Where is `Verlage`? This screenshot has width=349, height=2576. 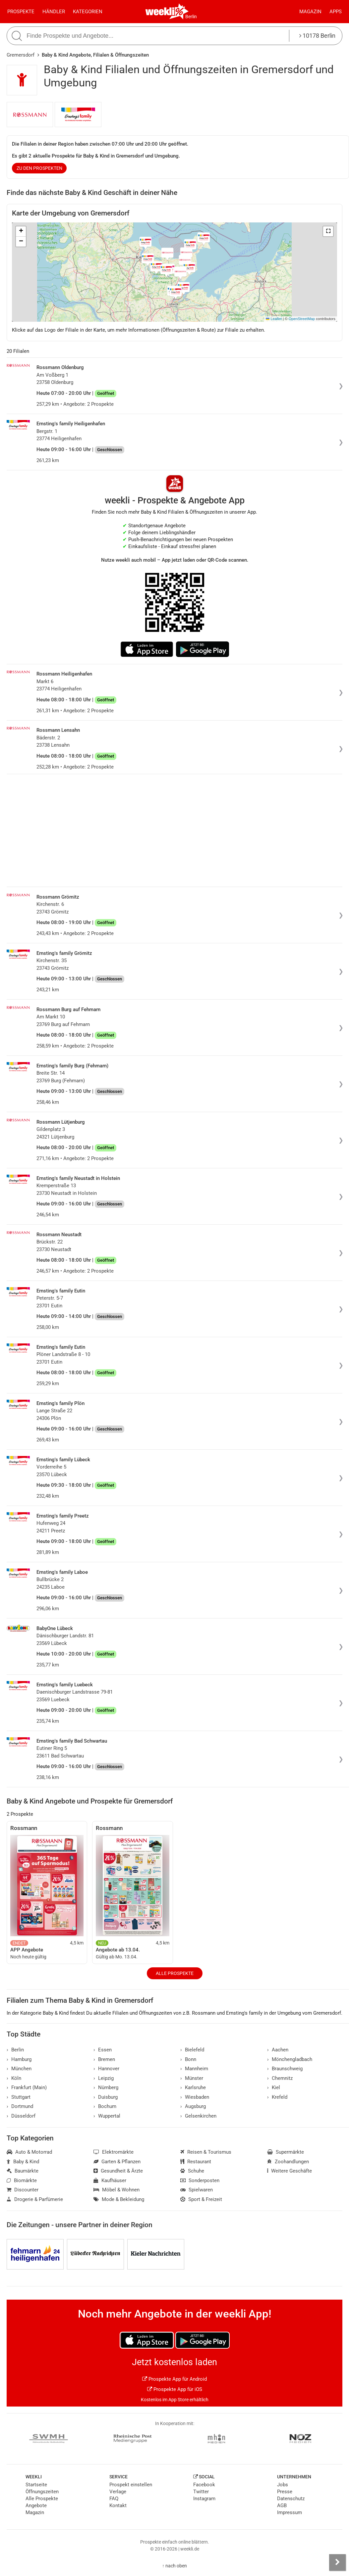 Verlage is located at coordinates (117, 2492).